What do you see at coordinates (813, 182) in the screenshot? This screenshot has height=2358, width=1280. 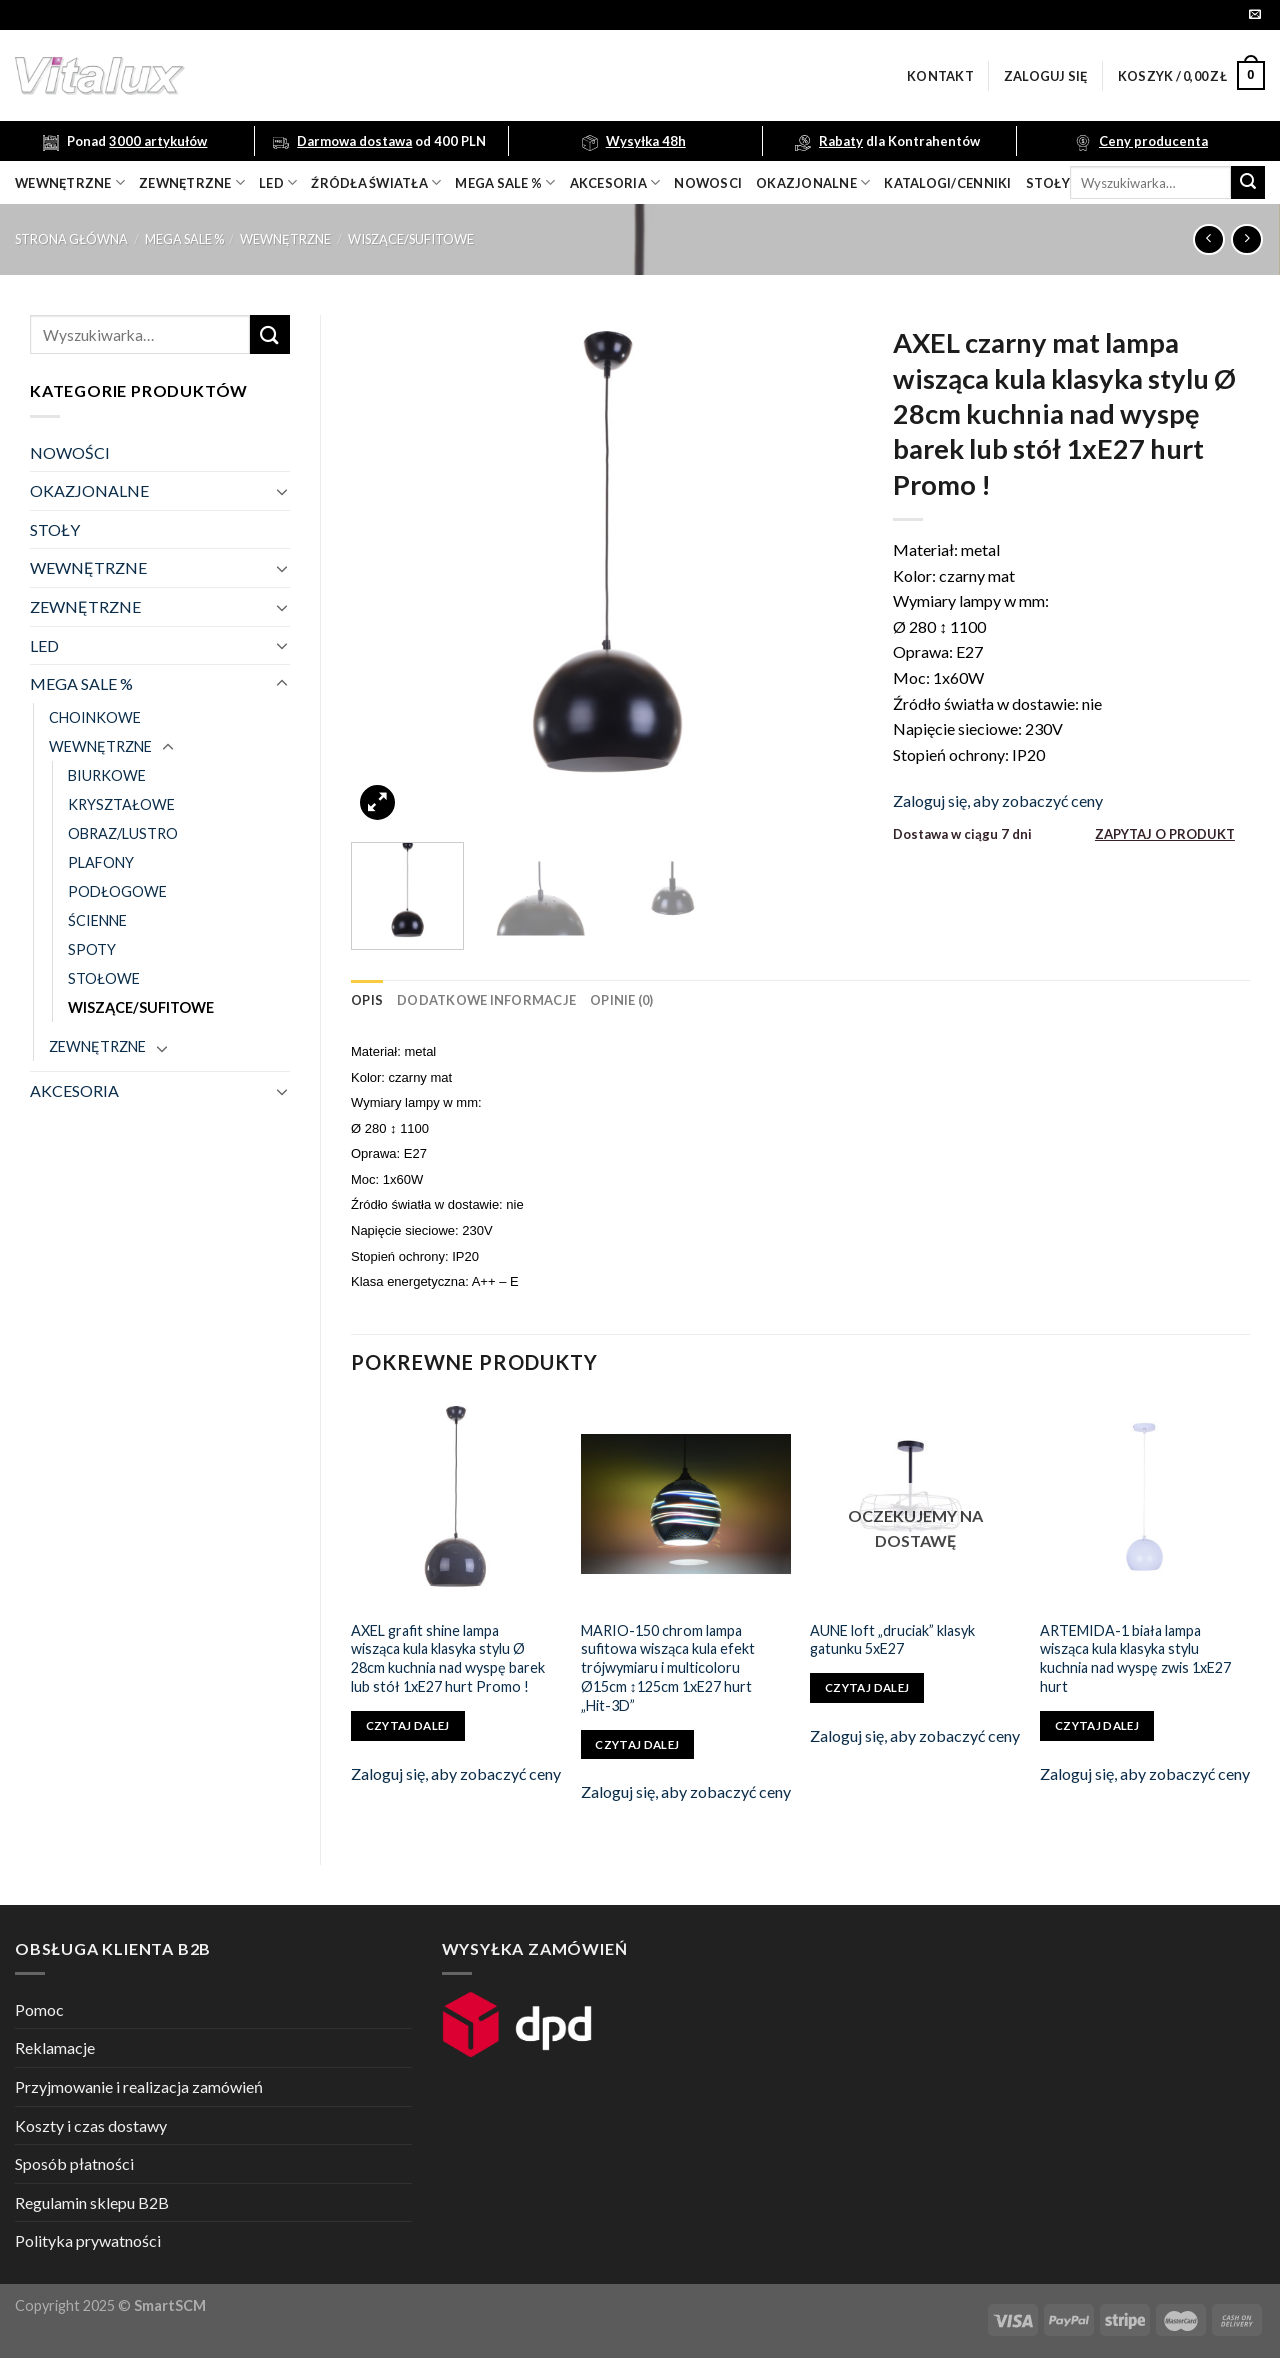 I see `OKAZJONALNE` at bounding box center [813, 182].